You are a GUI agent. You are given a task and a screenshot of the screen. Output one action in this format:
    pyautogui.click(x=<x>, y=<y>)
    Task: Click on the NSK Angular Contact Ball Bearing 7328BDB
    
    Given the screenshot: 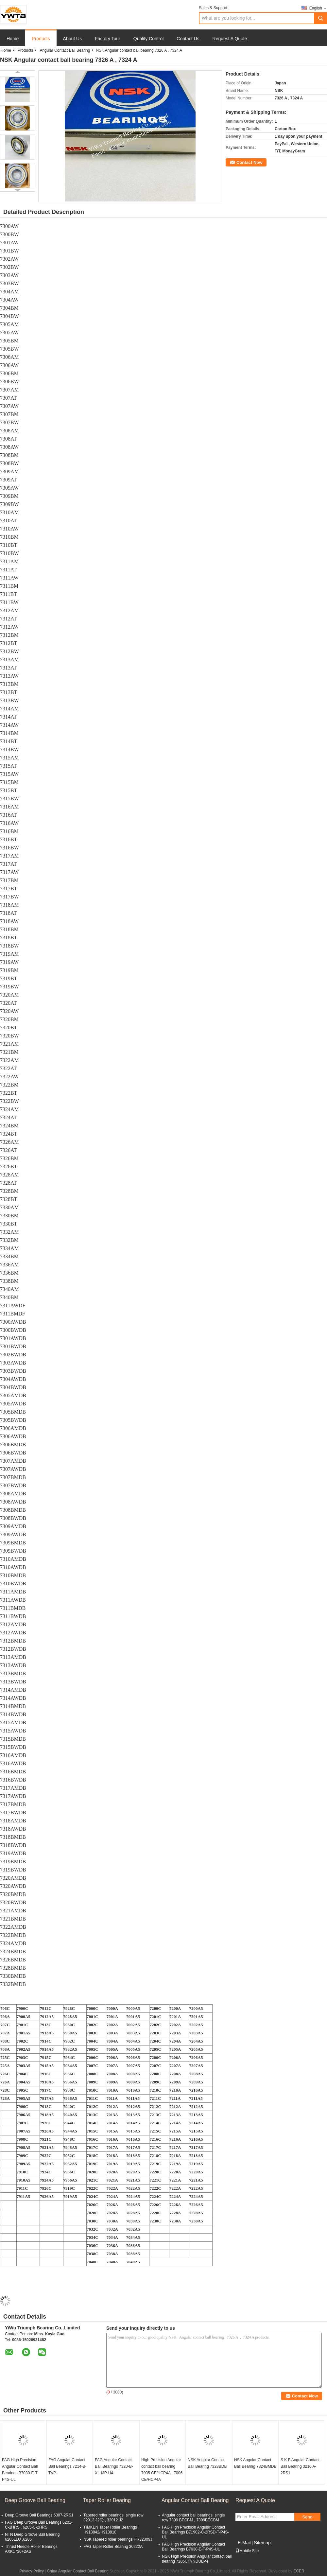 What is the action you would take?
    pyautogui.click(x=207, y=2463)
    